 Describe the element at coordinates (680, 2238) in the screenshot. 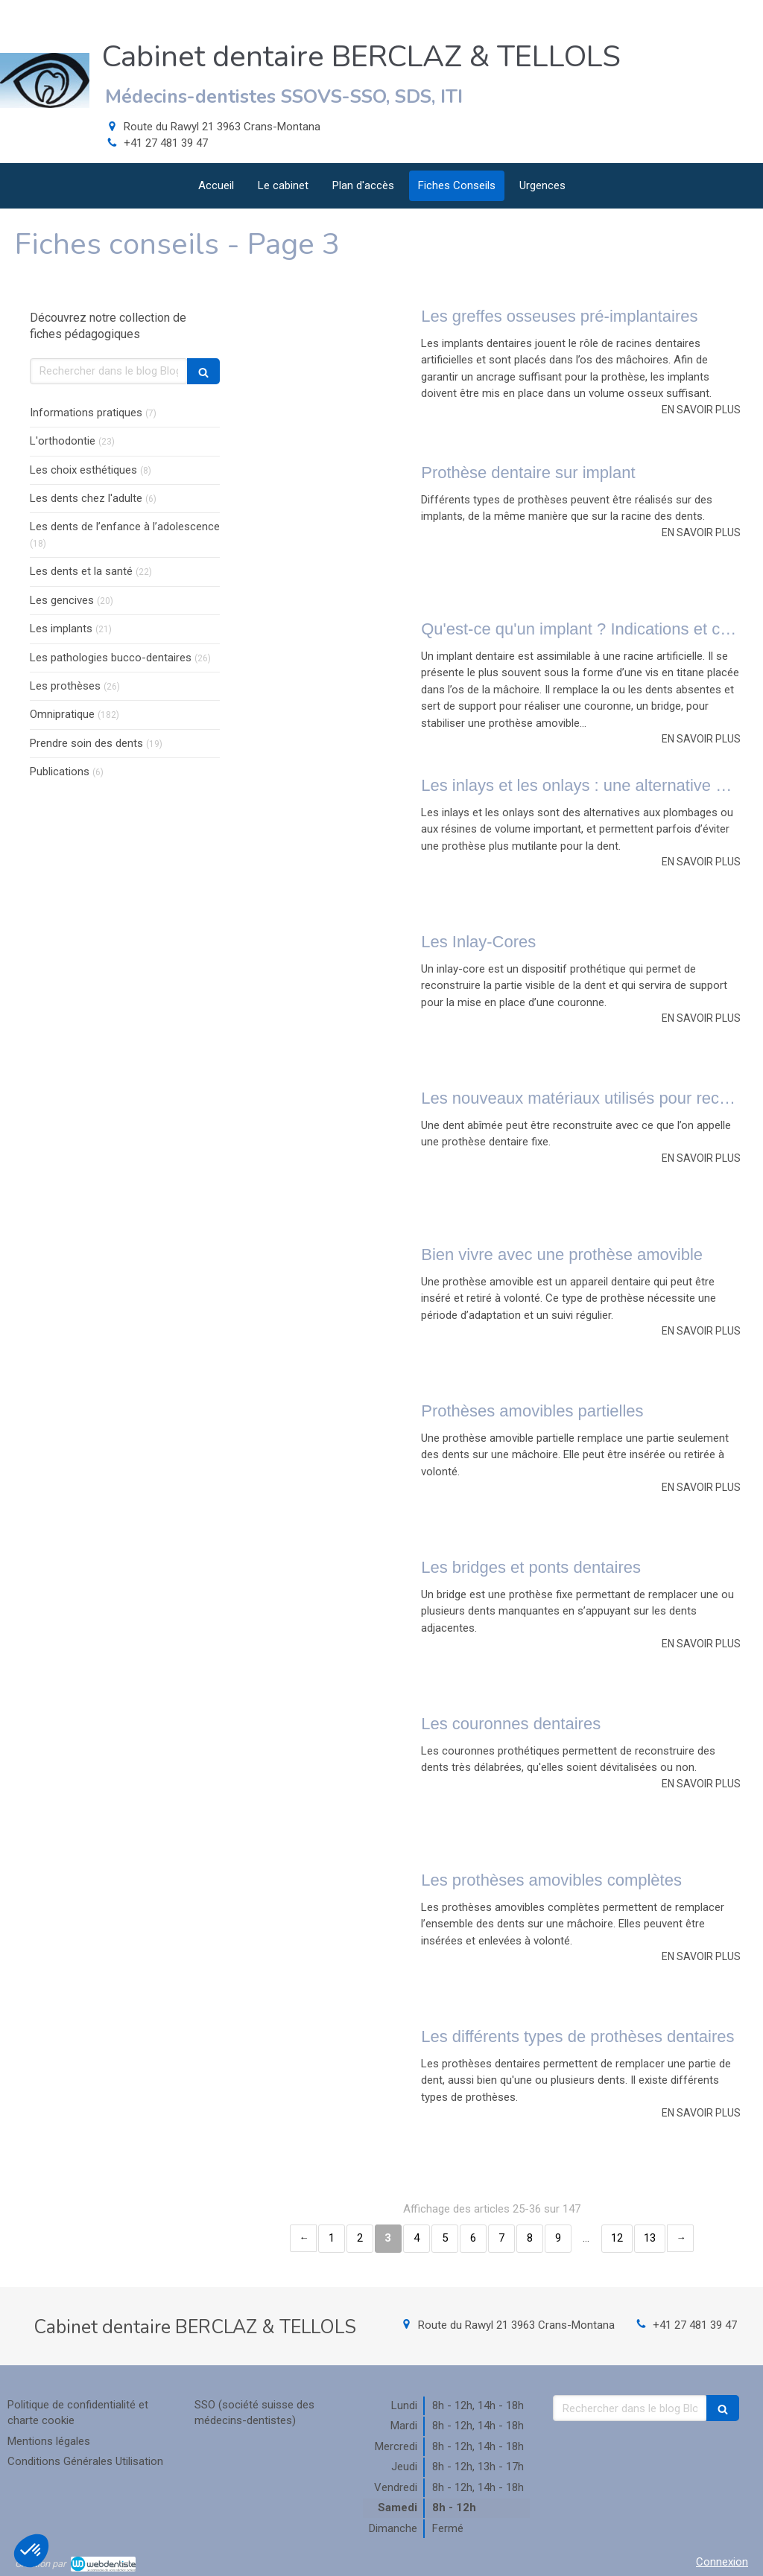

I see `› [Next page]` at that location.